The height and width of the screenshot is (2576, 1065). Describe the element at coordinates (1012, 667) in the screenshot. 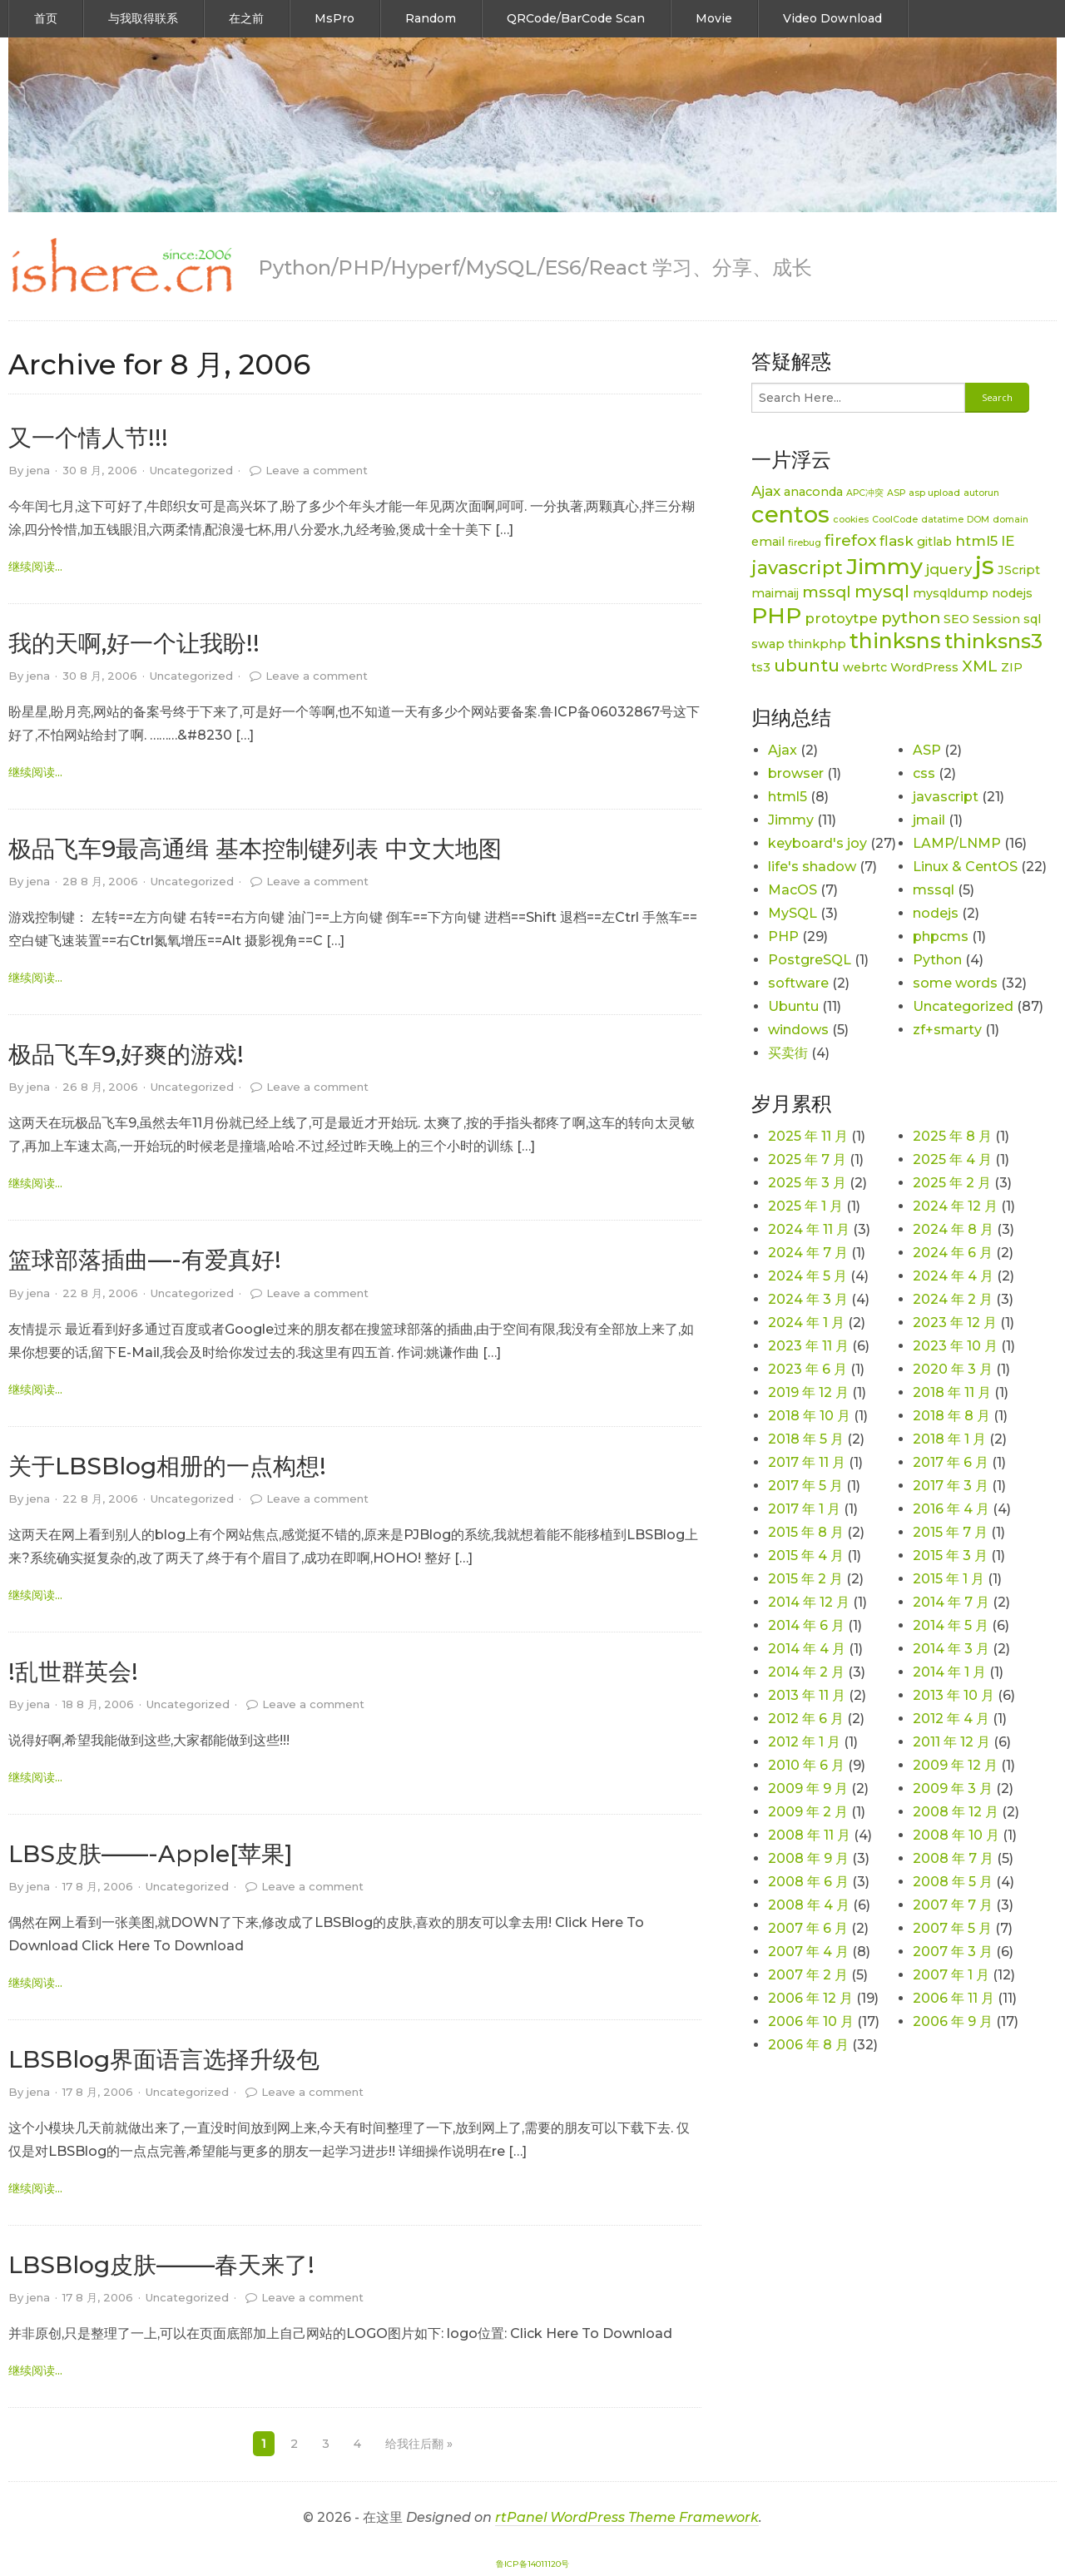

I see `ZIP [ZIP (2 项)]` at that location.